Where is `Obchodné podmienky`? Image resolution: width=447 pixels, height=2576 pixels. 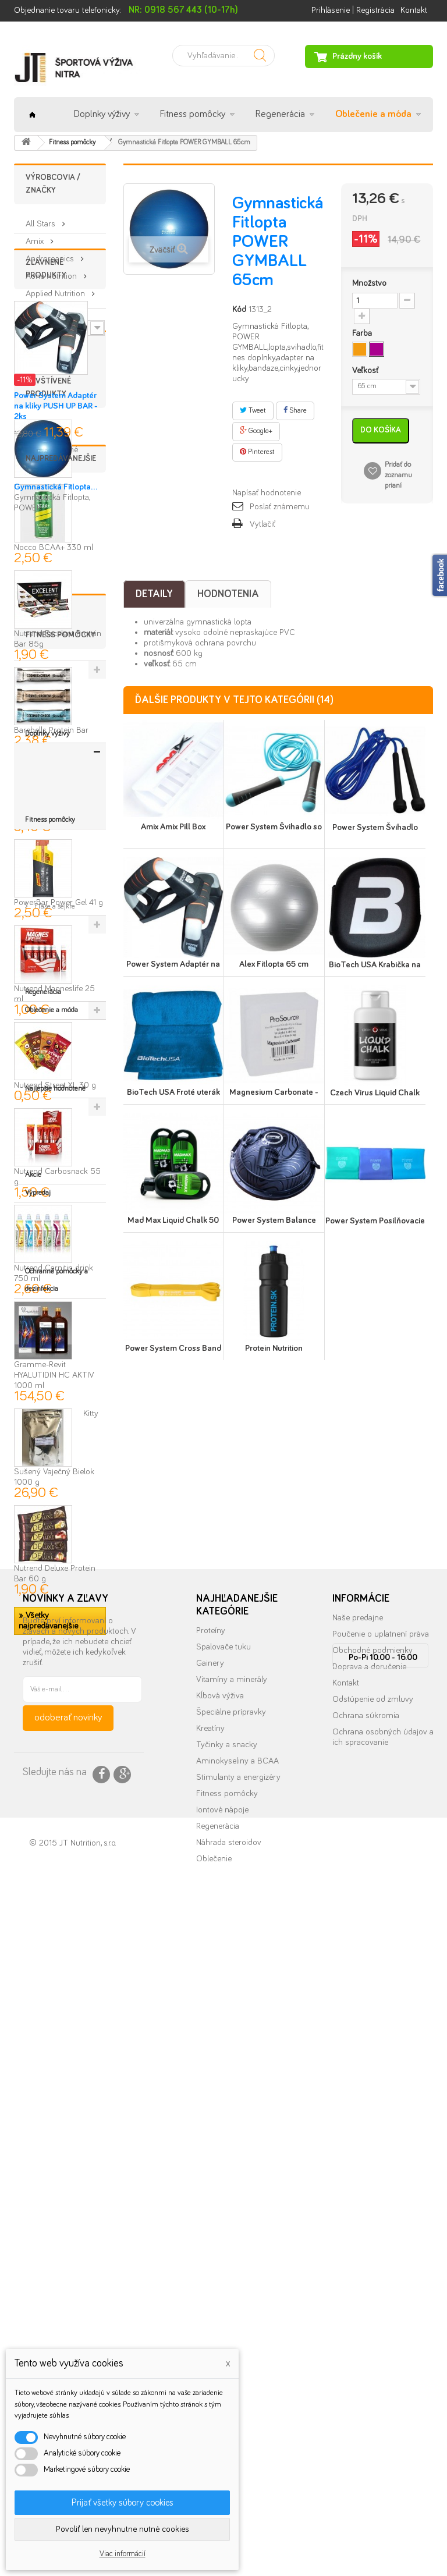
Obchodné podmienky is located at coordinates (372, 2277).